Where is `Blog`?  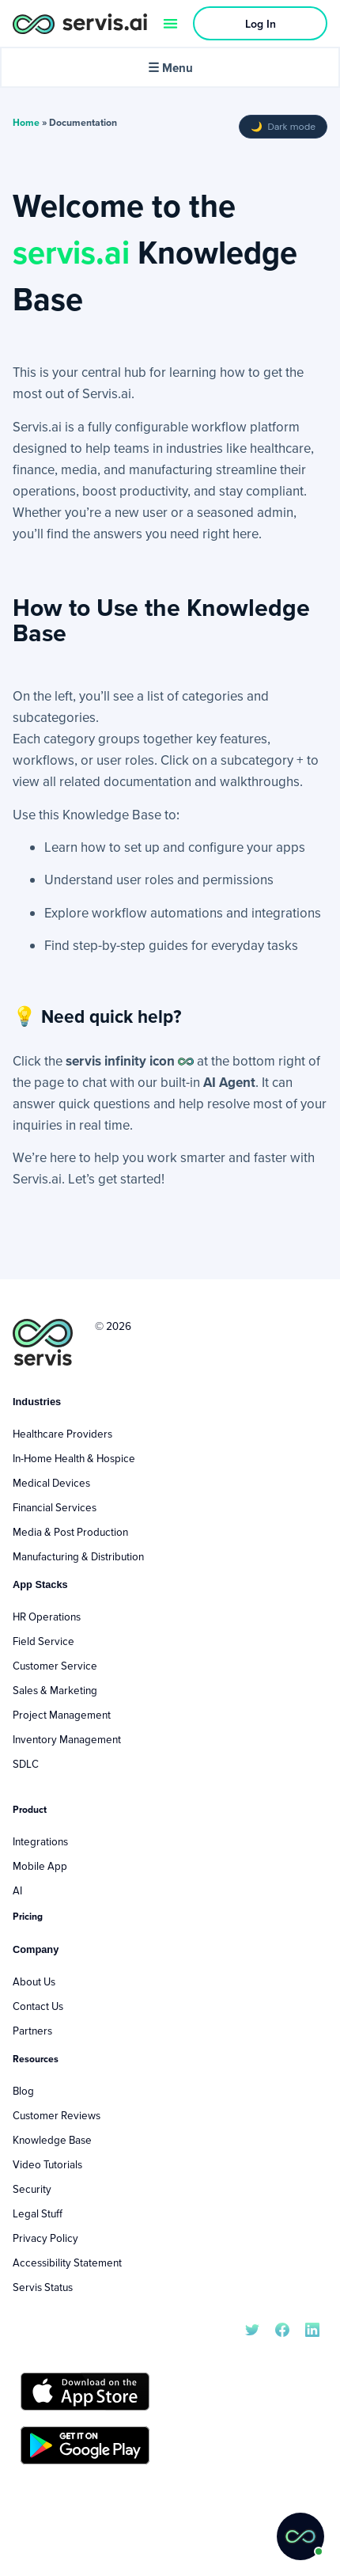
Blog is located at coordinates (23, 2090).